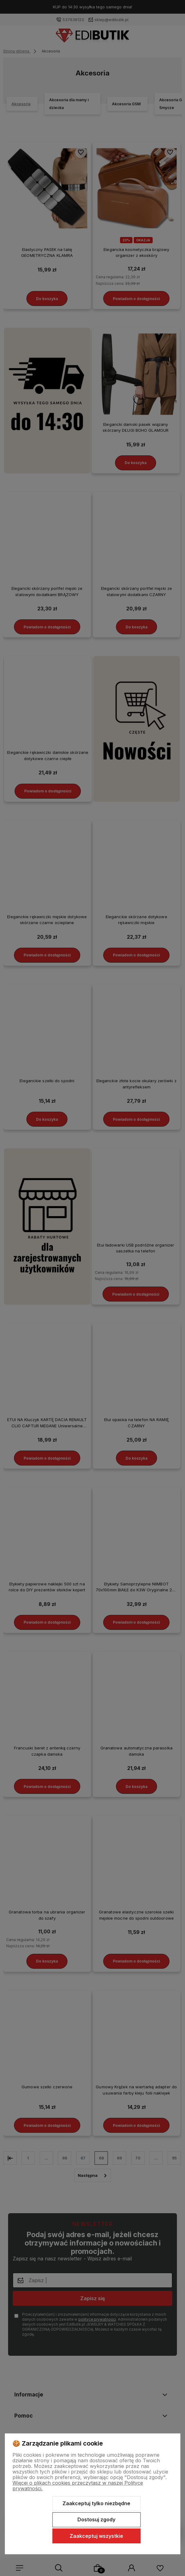 The height and width of the screenshot is (2576, 185). What do you see at coordinates (96, 2536) in the screenshot?
I see `Zaakceptuj wszystkie` at bounding box center [96, 2536].